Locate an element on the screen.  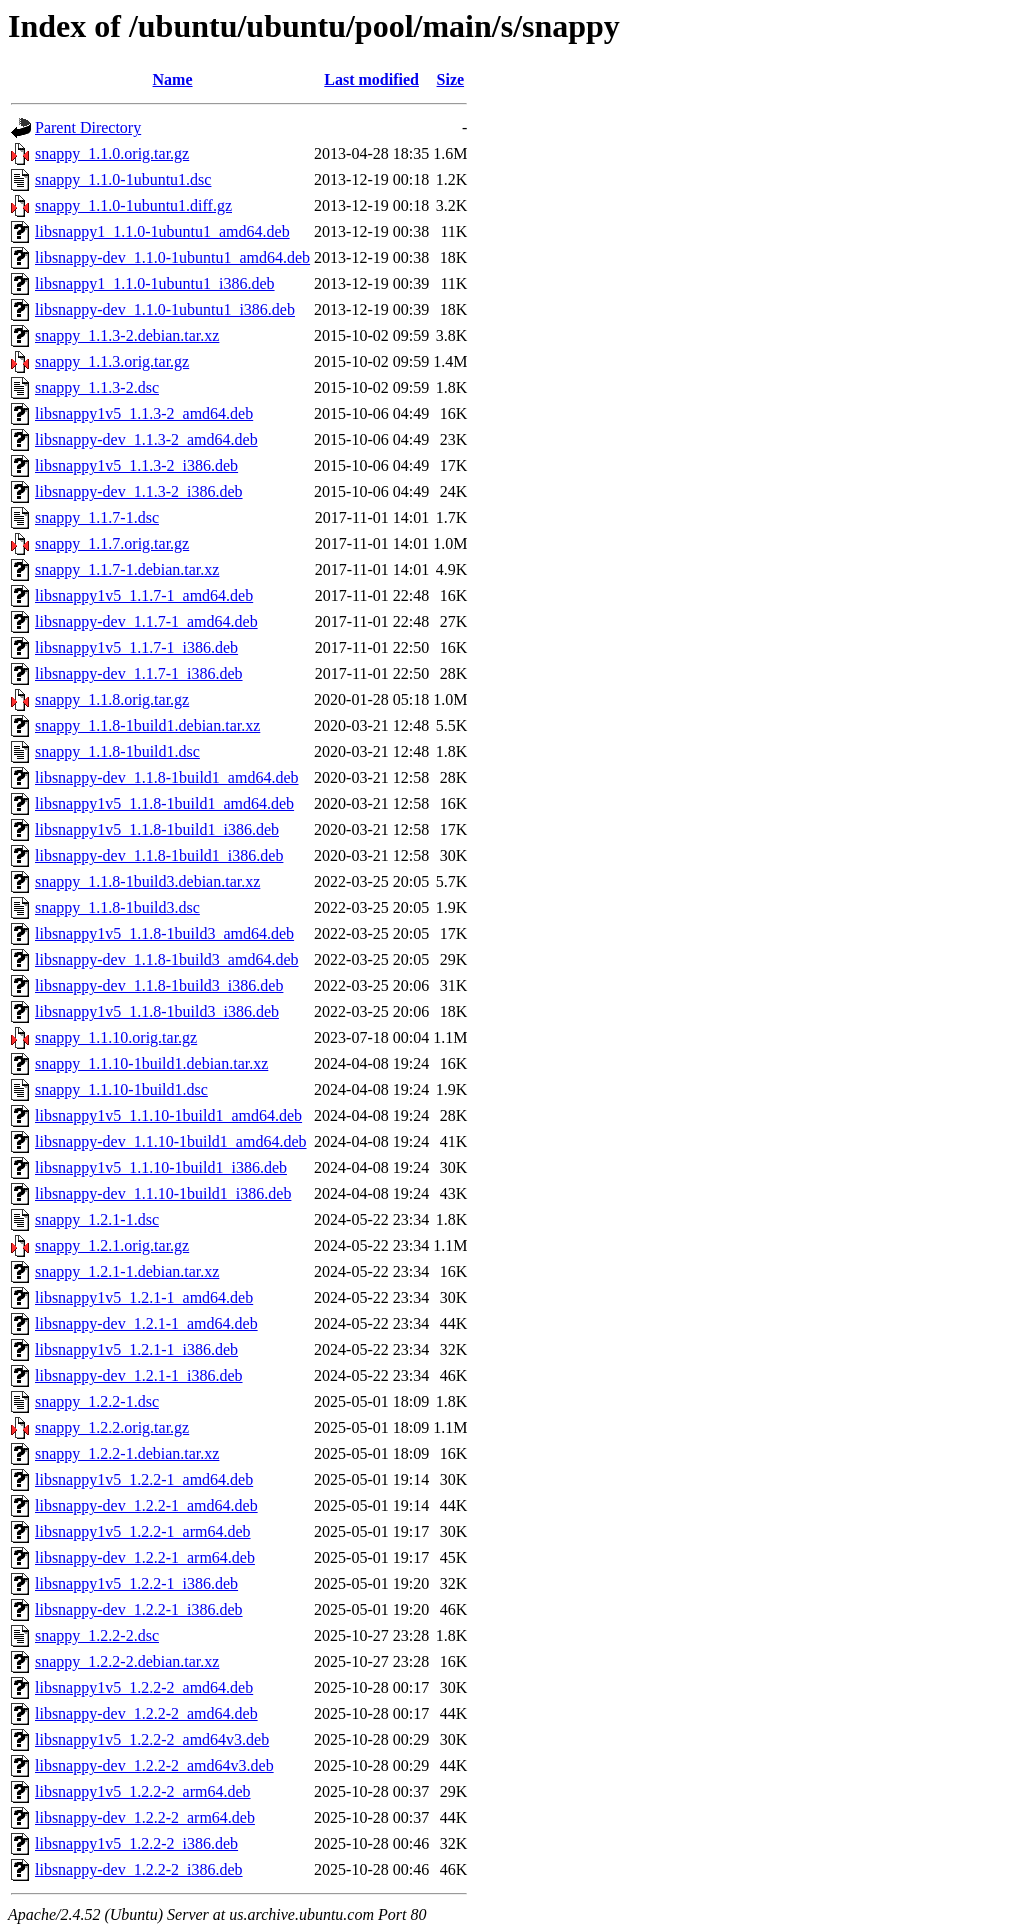
libsnappy-dev_1.1.10-1build1_amd64.deb is located at coordinates (171, 1141).